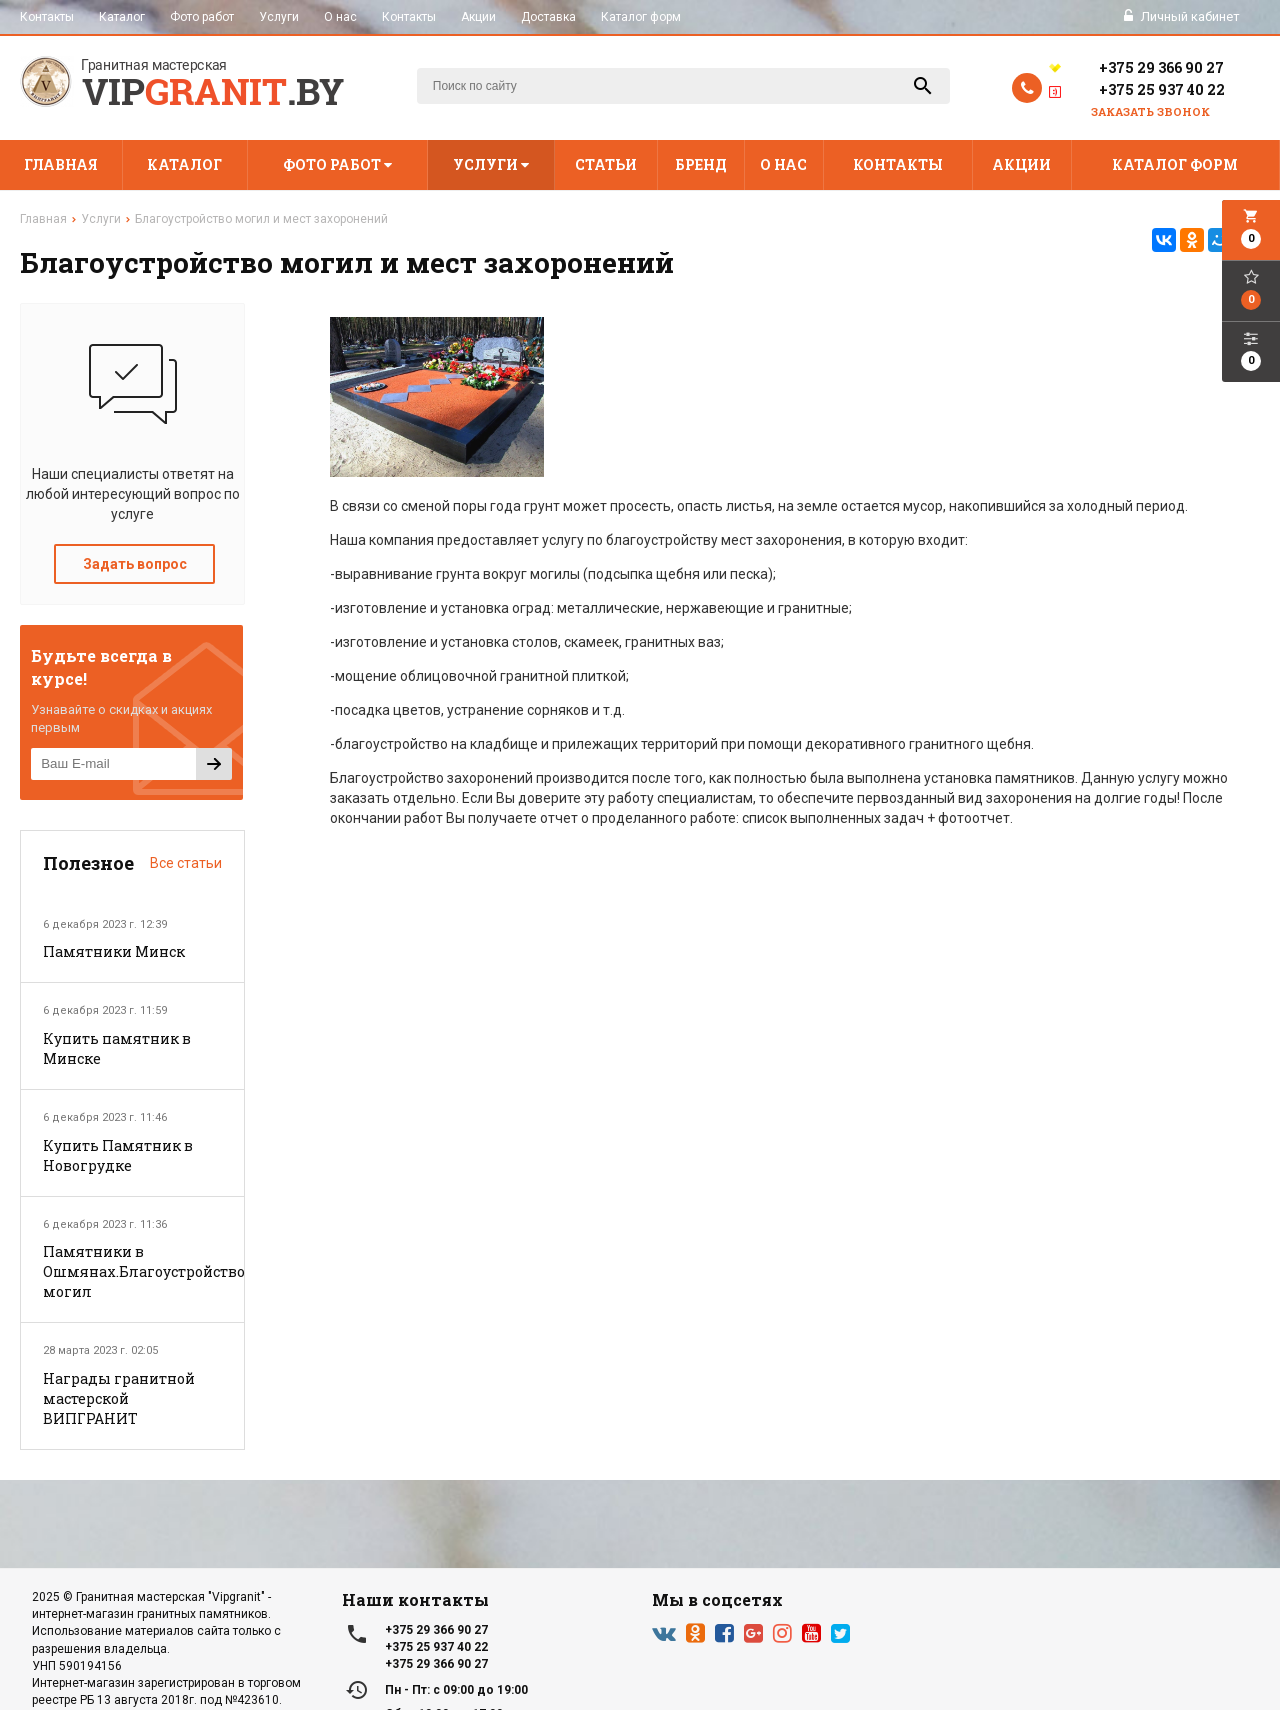  Describe the element at coordinates (641, 17) in the screenshot. I see `Каталог форм` at that location.